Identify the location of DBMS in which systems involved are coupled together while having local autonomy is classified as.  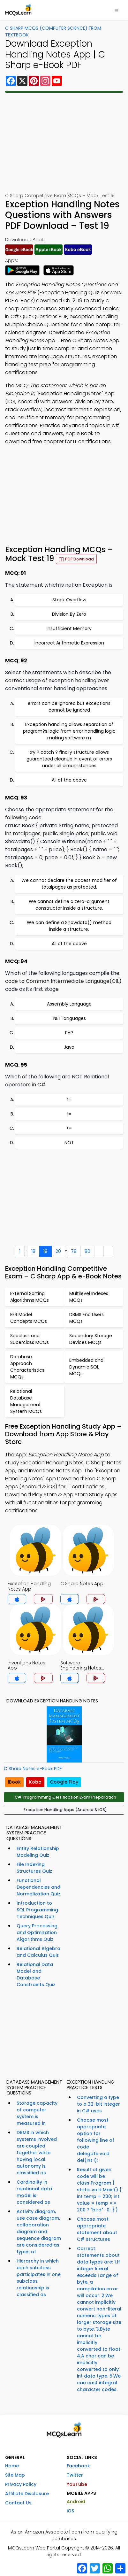
(37, 2152).